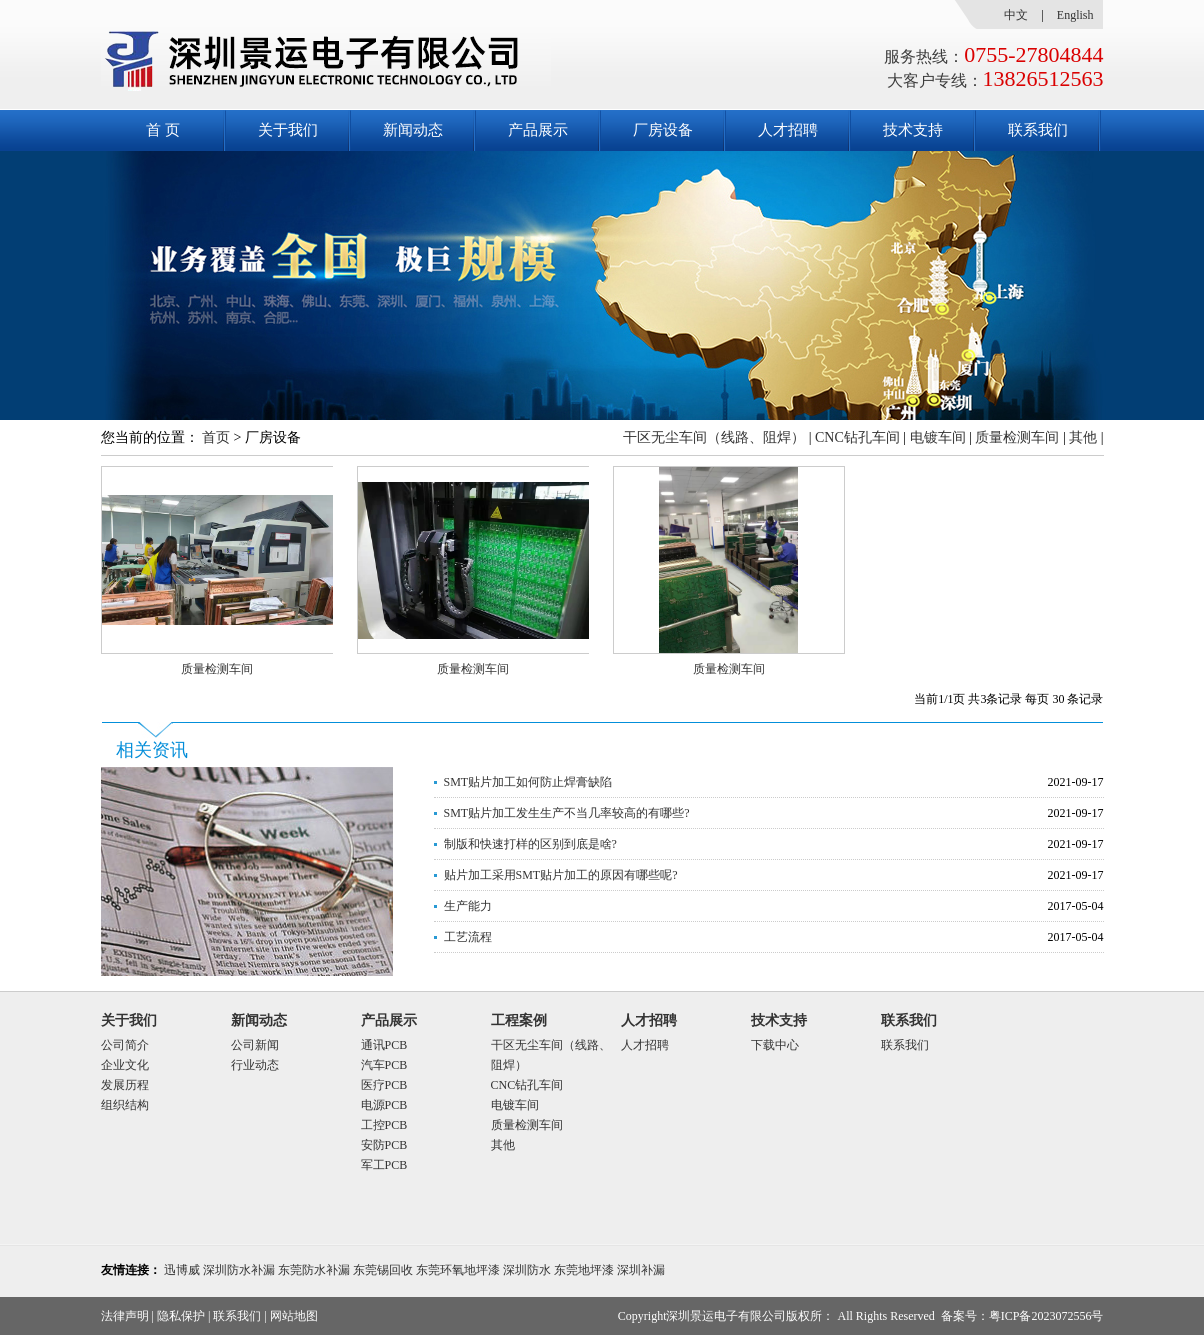 The image size is (1204, 1335). What do you see at coordinates (384, 1065) in the screenshot?
I see `汽车PCB` at bounding box center [384, 1065].